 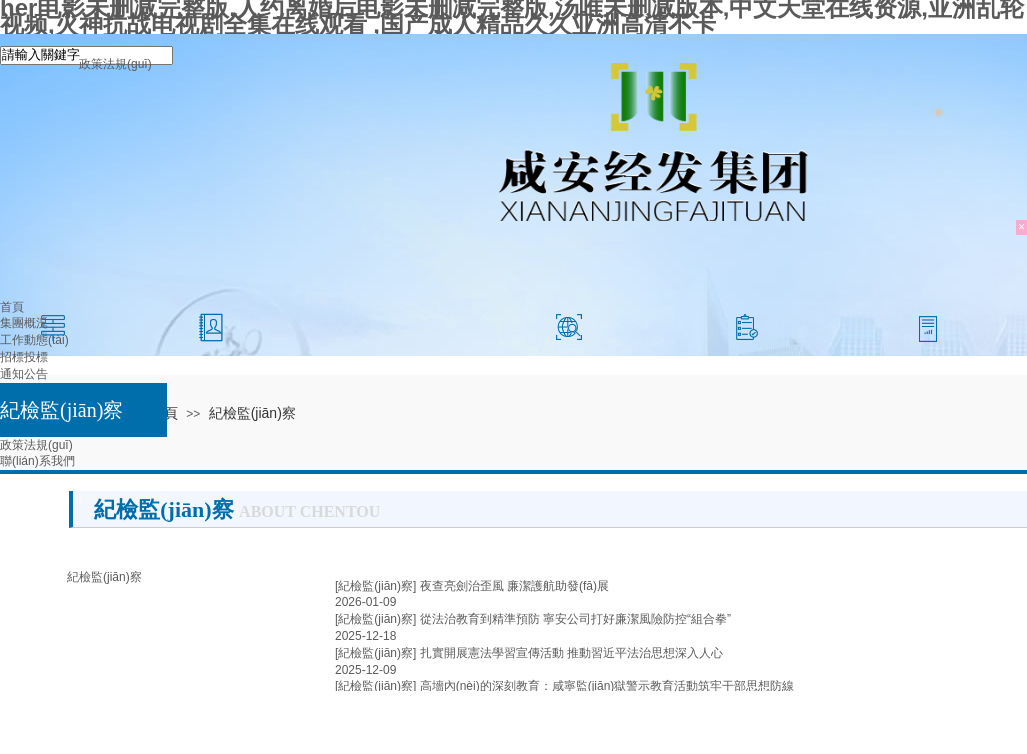 What do you see at coordinates (575, 619) in the screenshot?
I see `從法治教育到精準預防 寧安公司打好廉潔風險防控“組合拳”` at bounding box center [575, 619].